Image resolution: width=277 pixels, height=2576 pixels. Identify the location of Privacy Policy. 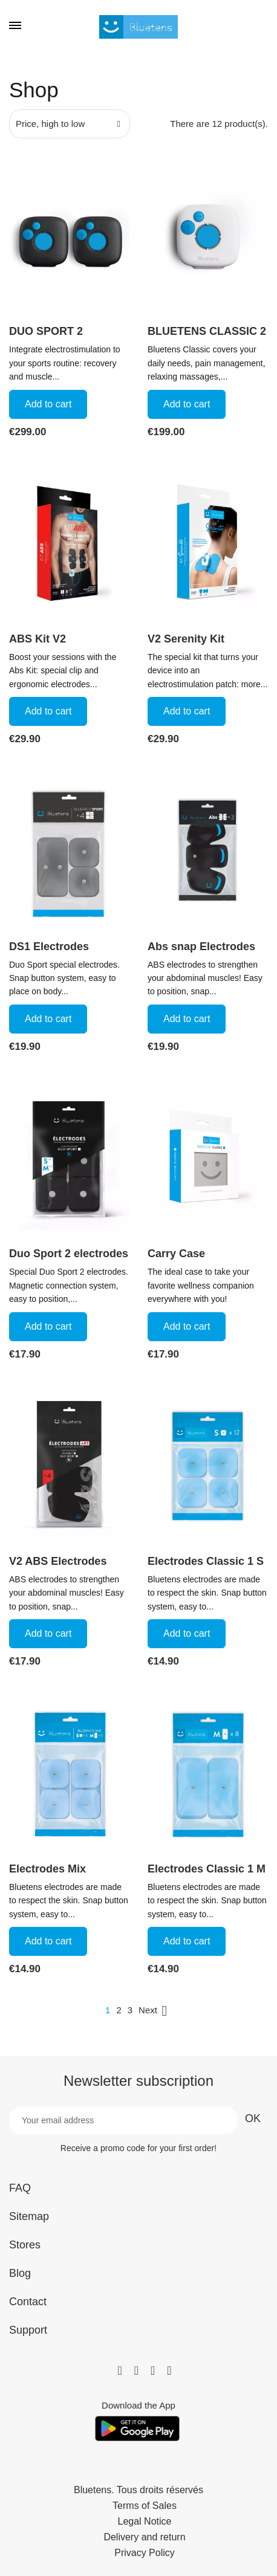
(144, 2553).